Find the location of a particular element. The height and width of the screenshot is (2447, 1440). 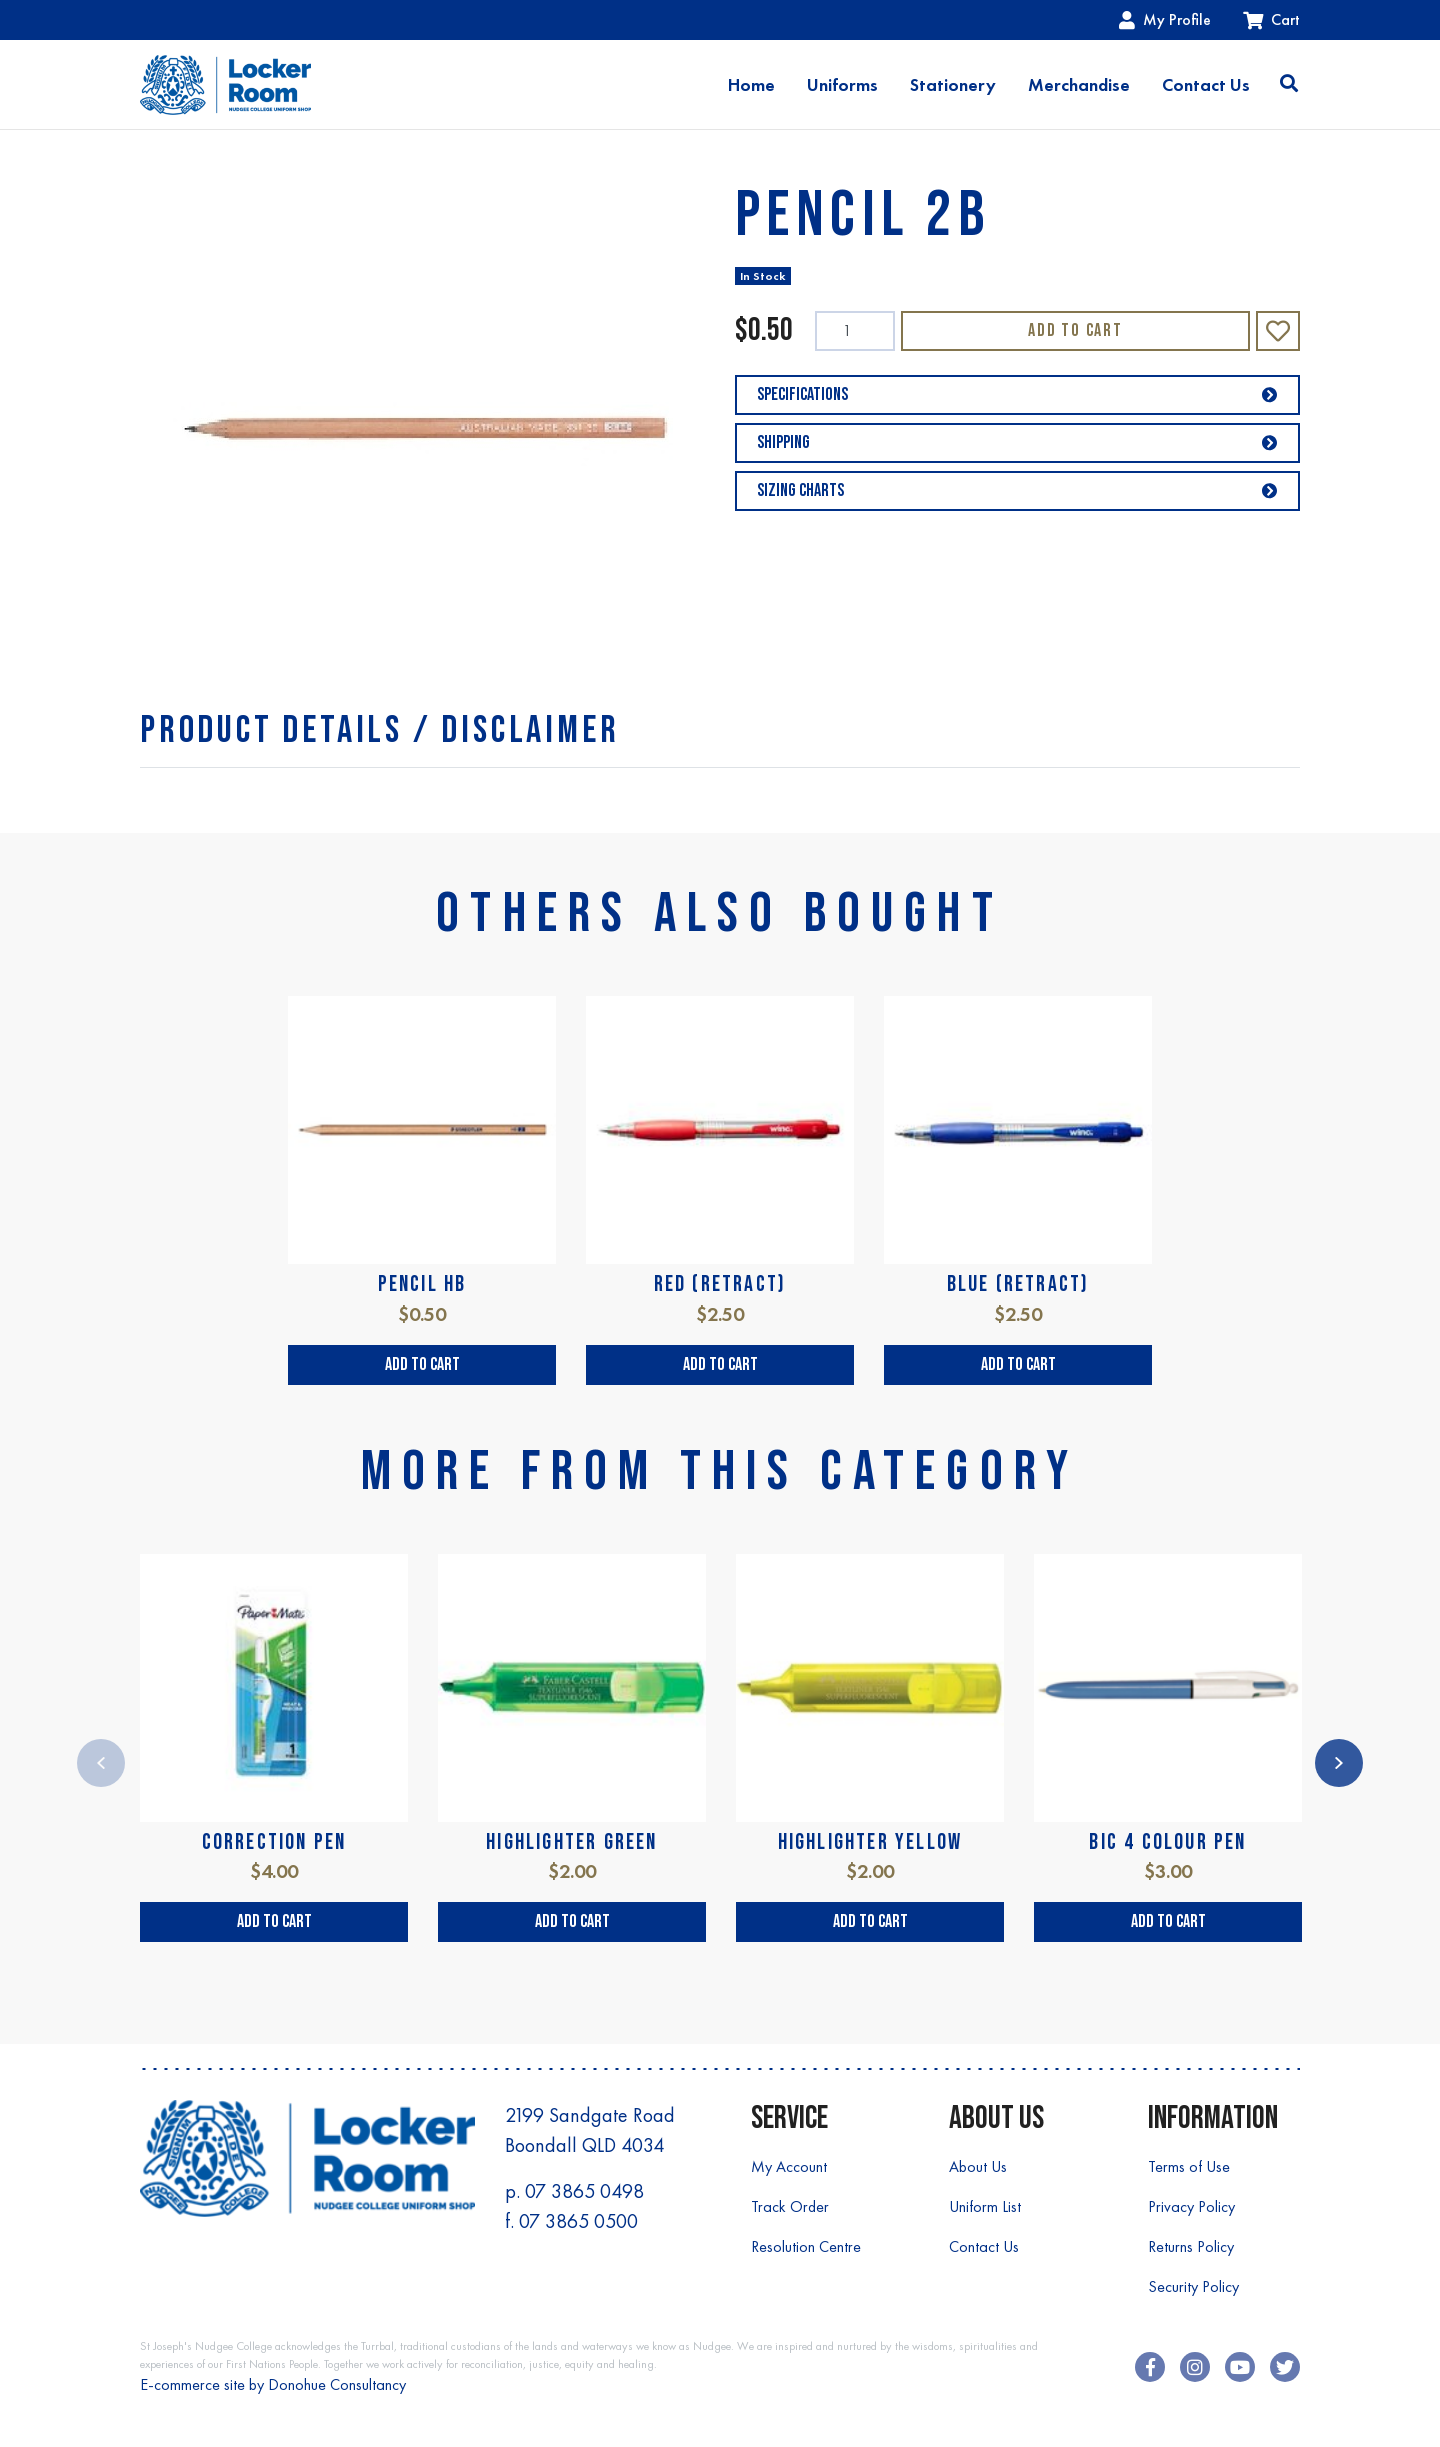

Next is located at coordinates (1339, 1763).